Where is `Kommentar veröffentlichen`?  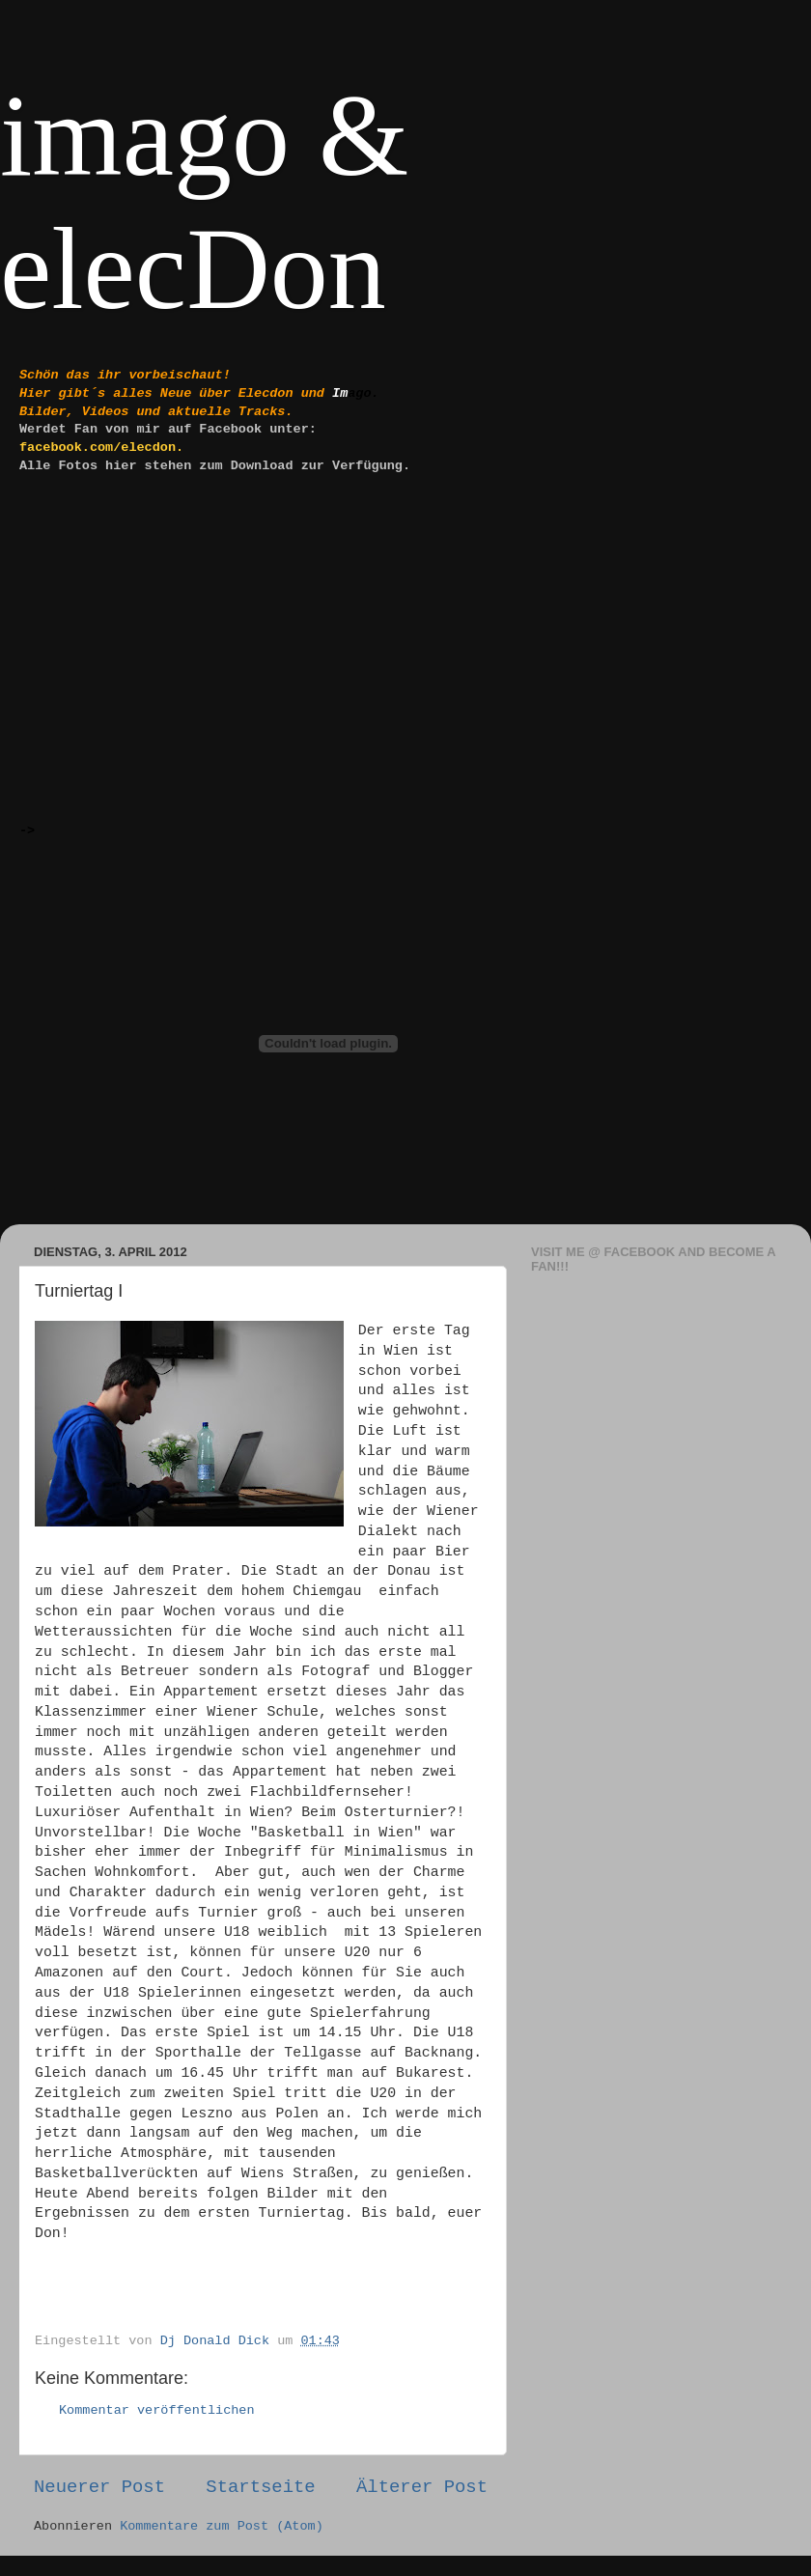 Kommentar veröffentlichen is located at coordinates (157, 2410).